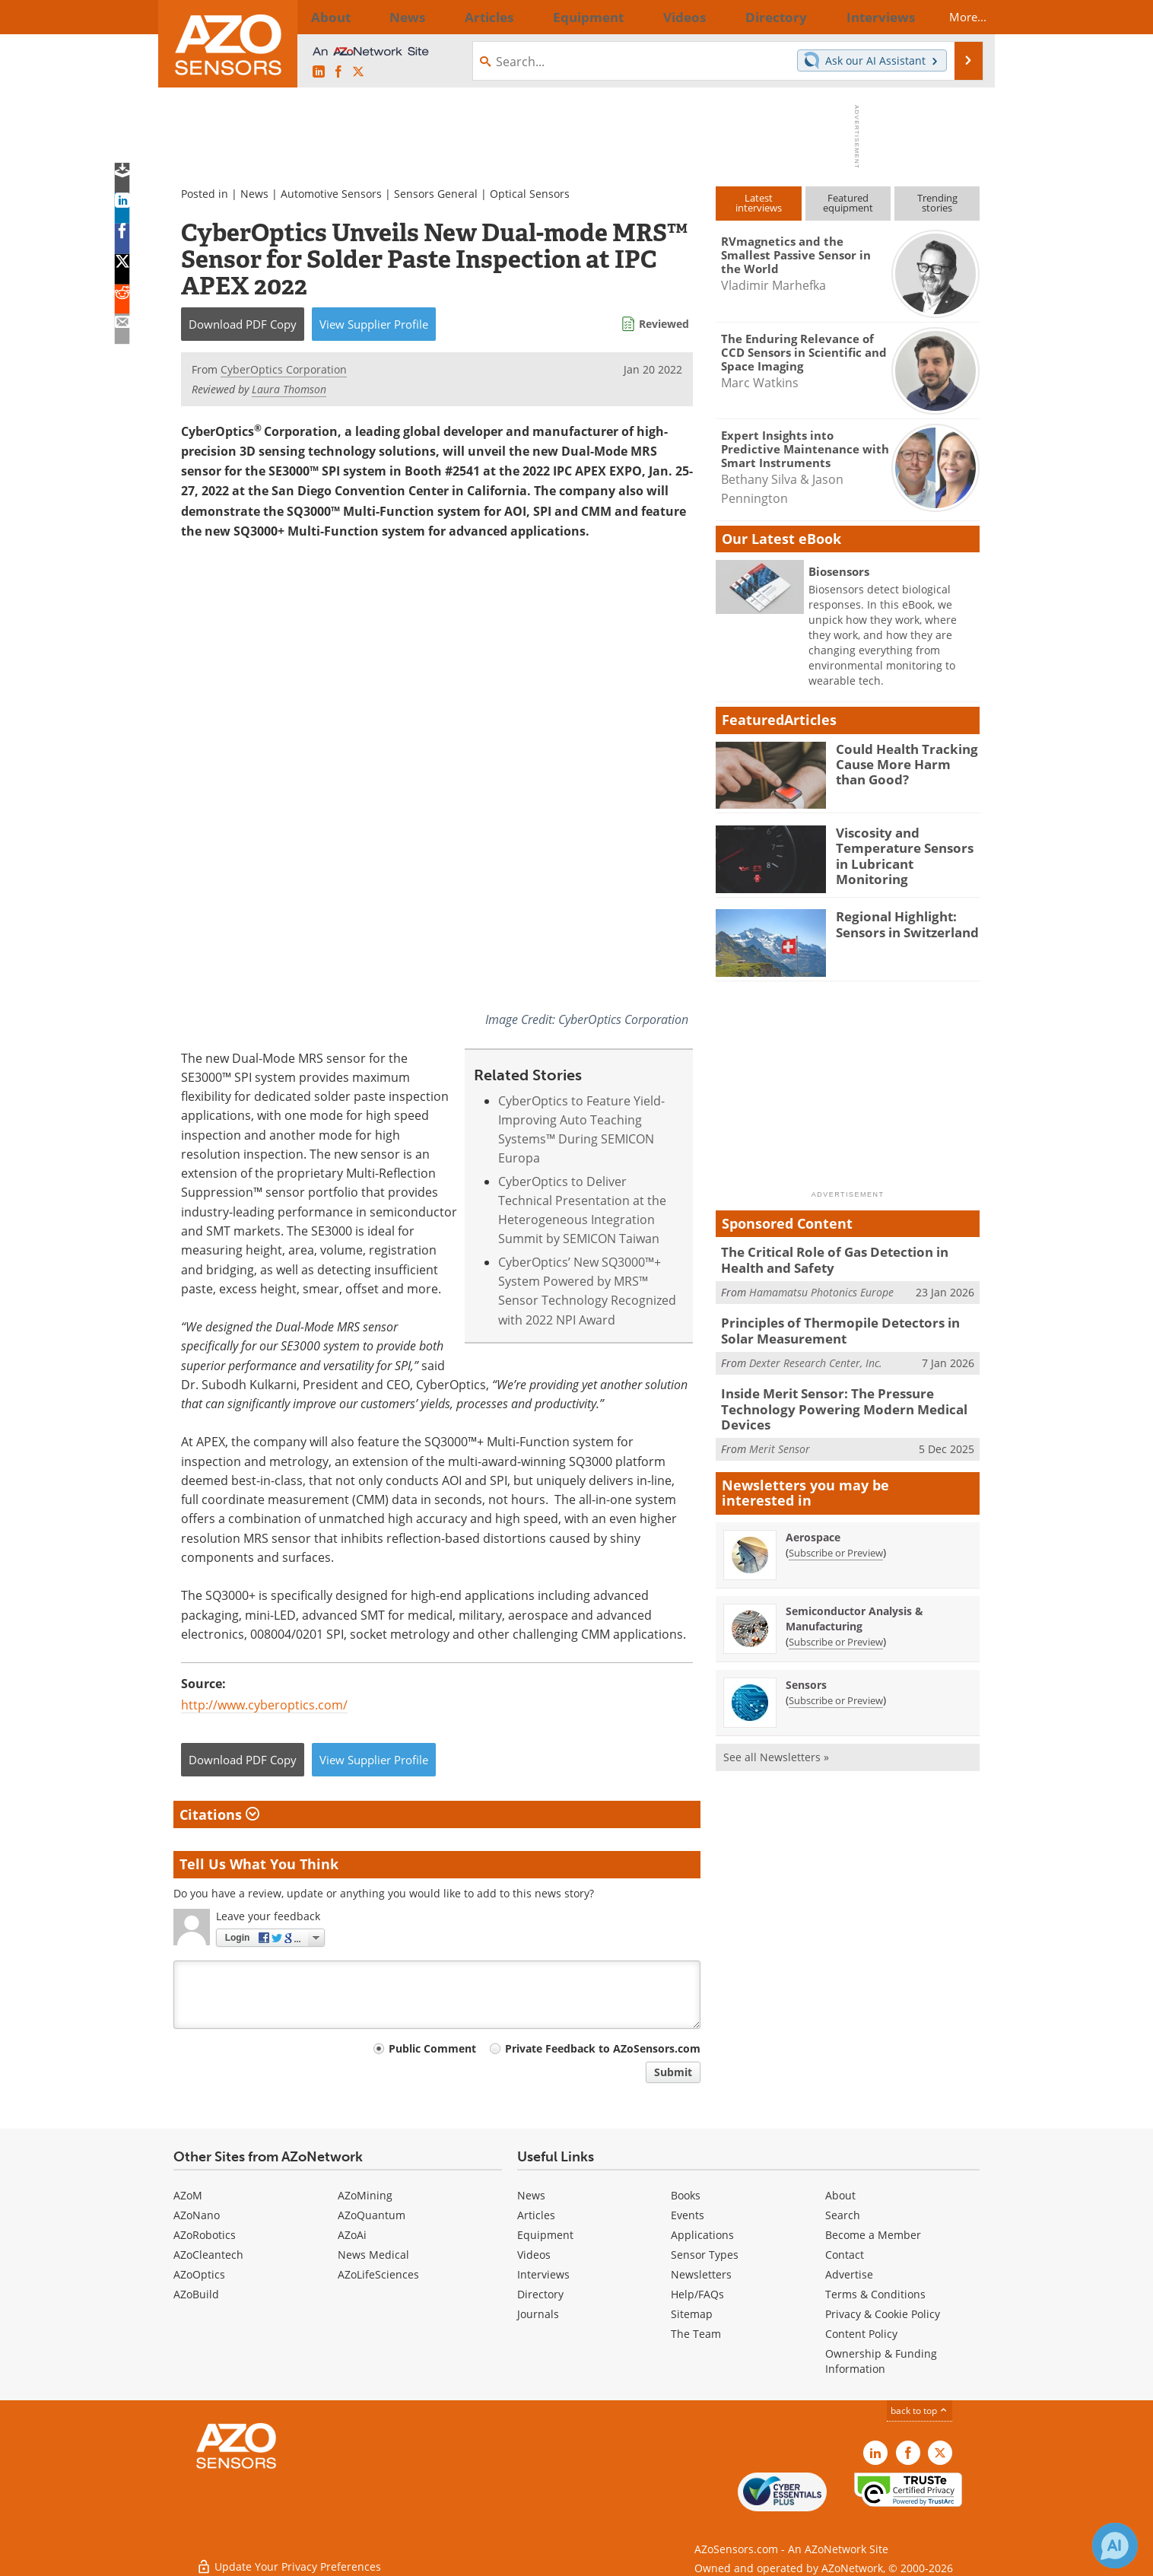  What do you see at coordinates (219, 1814) in the screenshot?
I see `Citations` at bounding box center [219, 1814].